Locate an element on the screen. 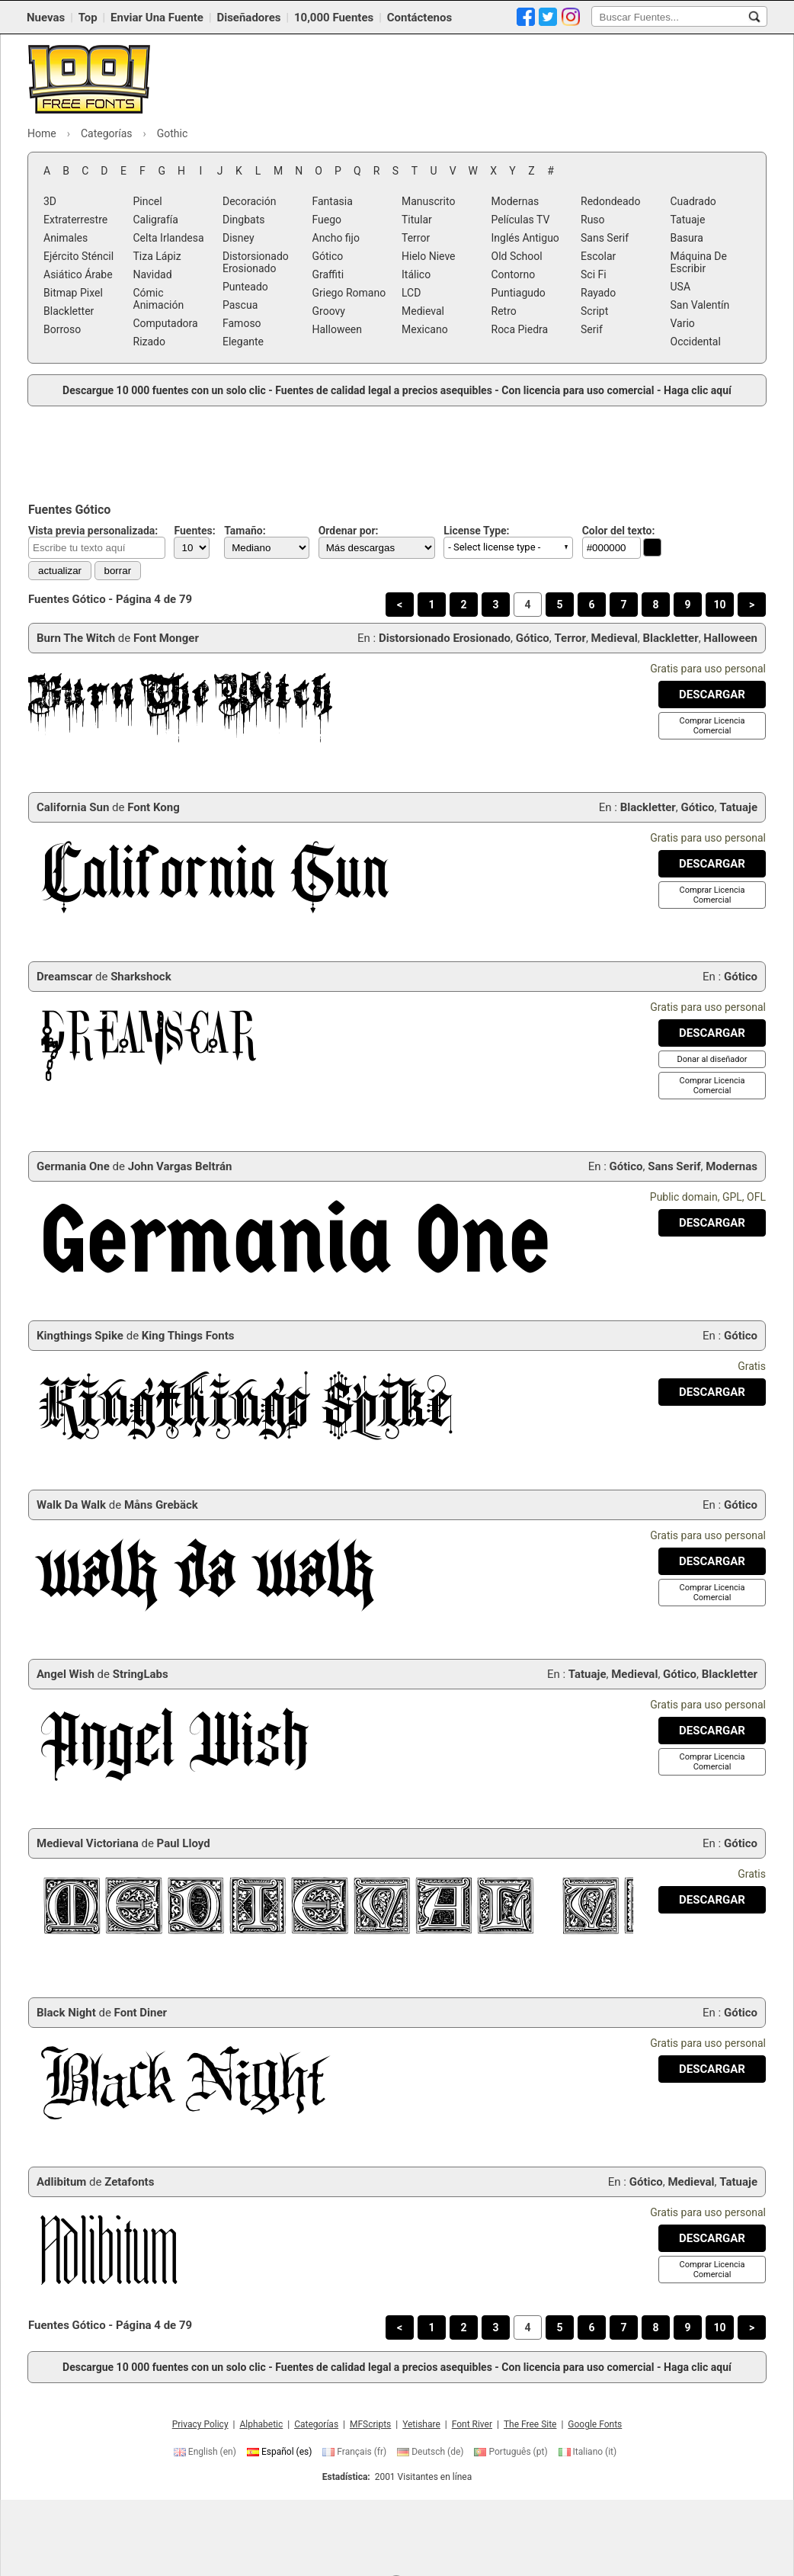 This screenshot has width=794, height=2576. Fuego is located at coordinates (327, 219).